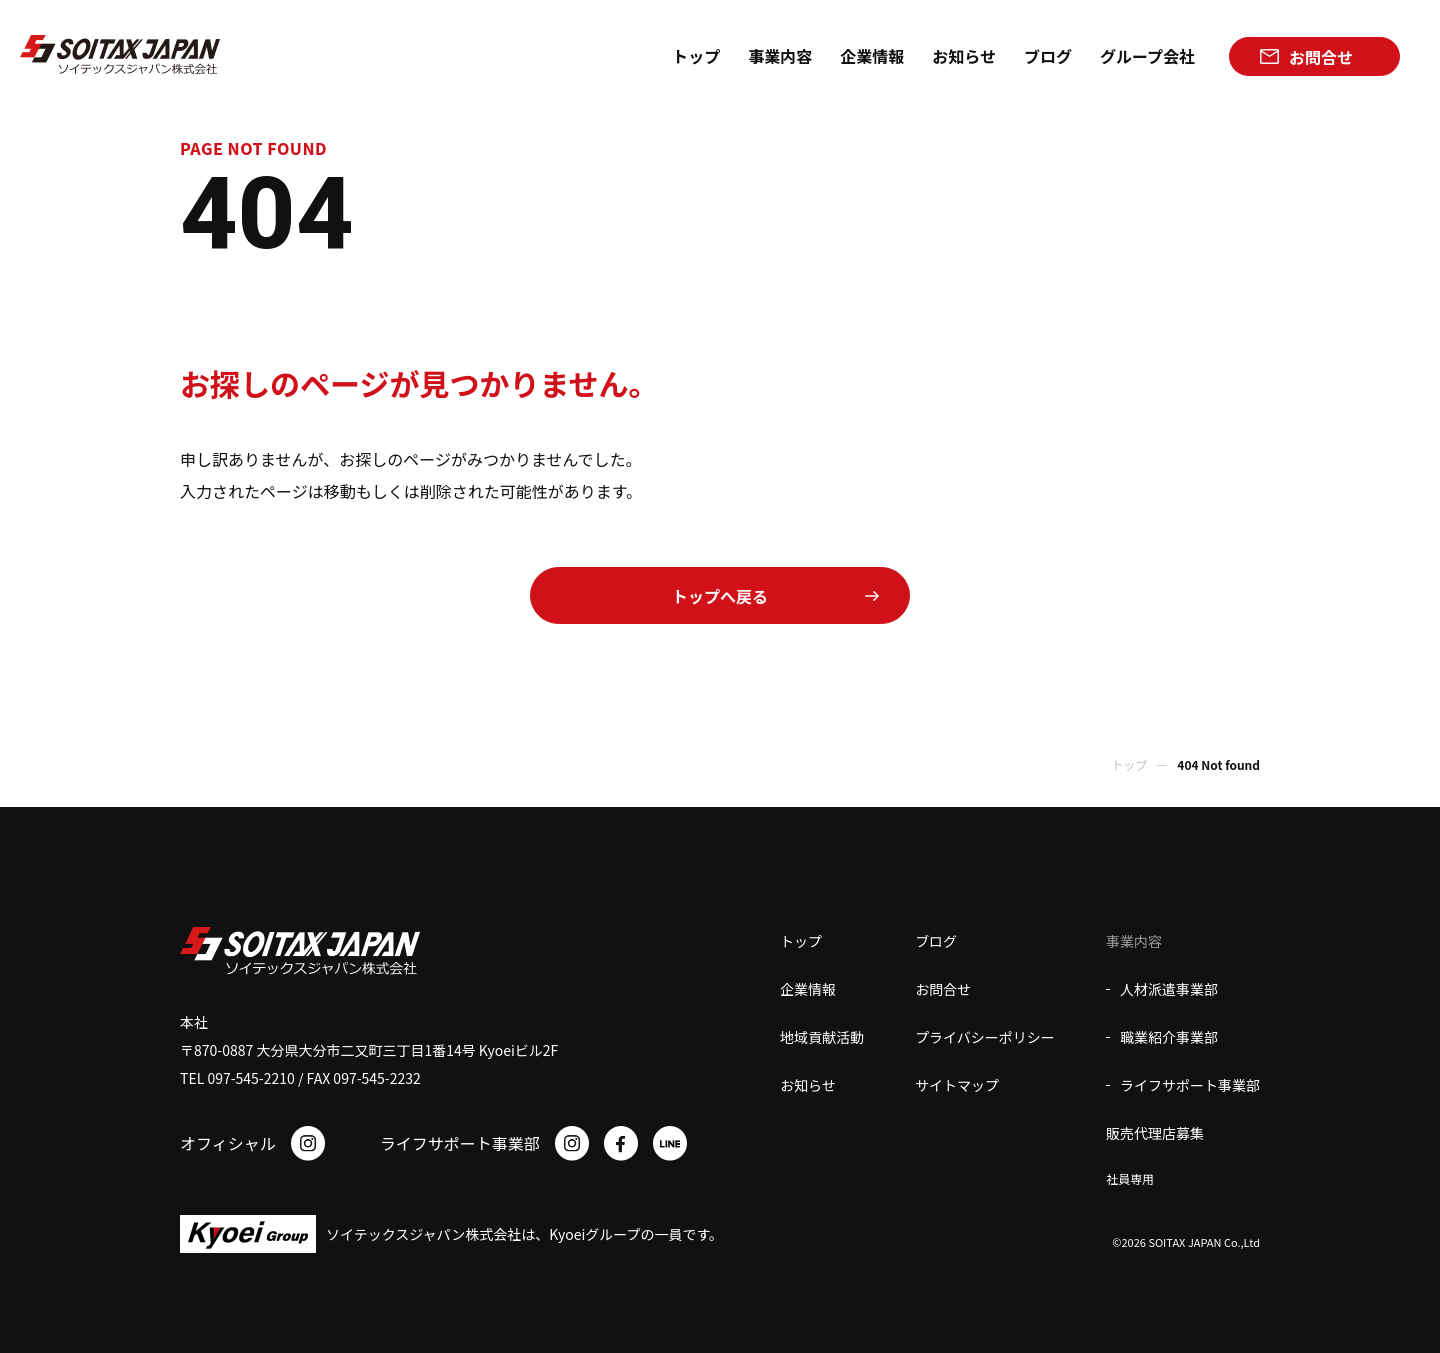  What do you see at coordinates (943, 989) in the screenshot?
I see `お問合せ` at bounding box center [943, 989].